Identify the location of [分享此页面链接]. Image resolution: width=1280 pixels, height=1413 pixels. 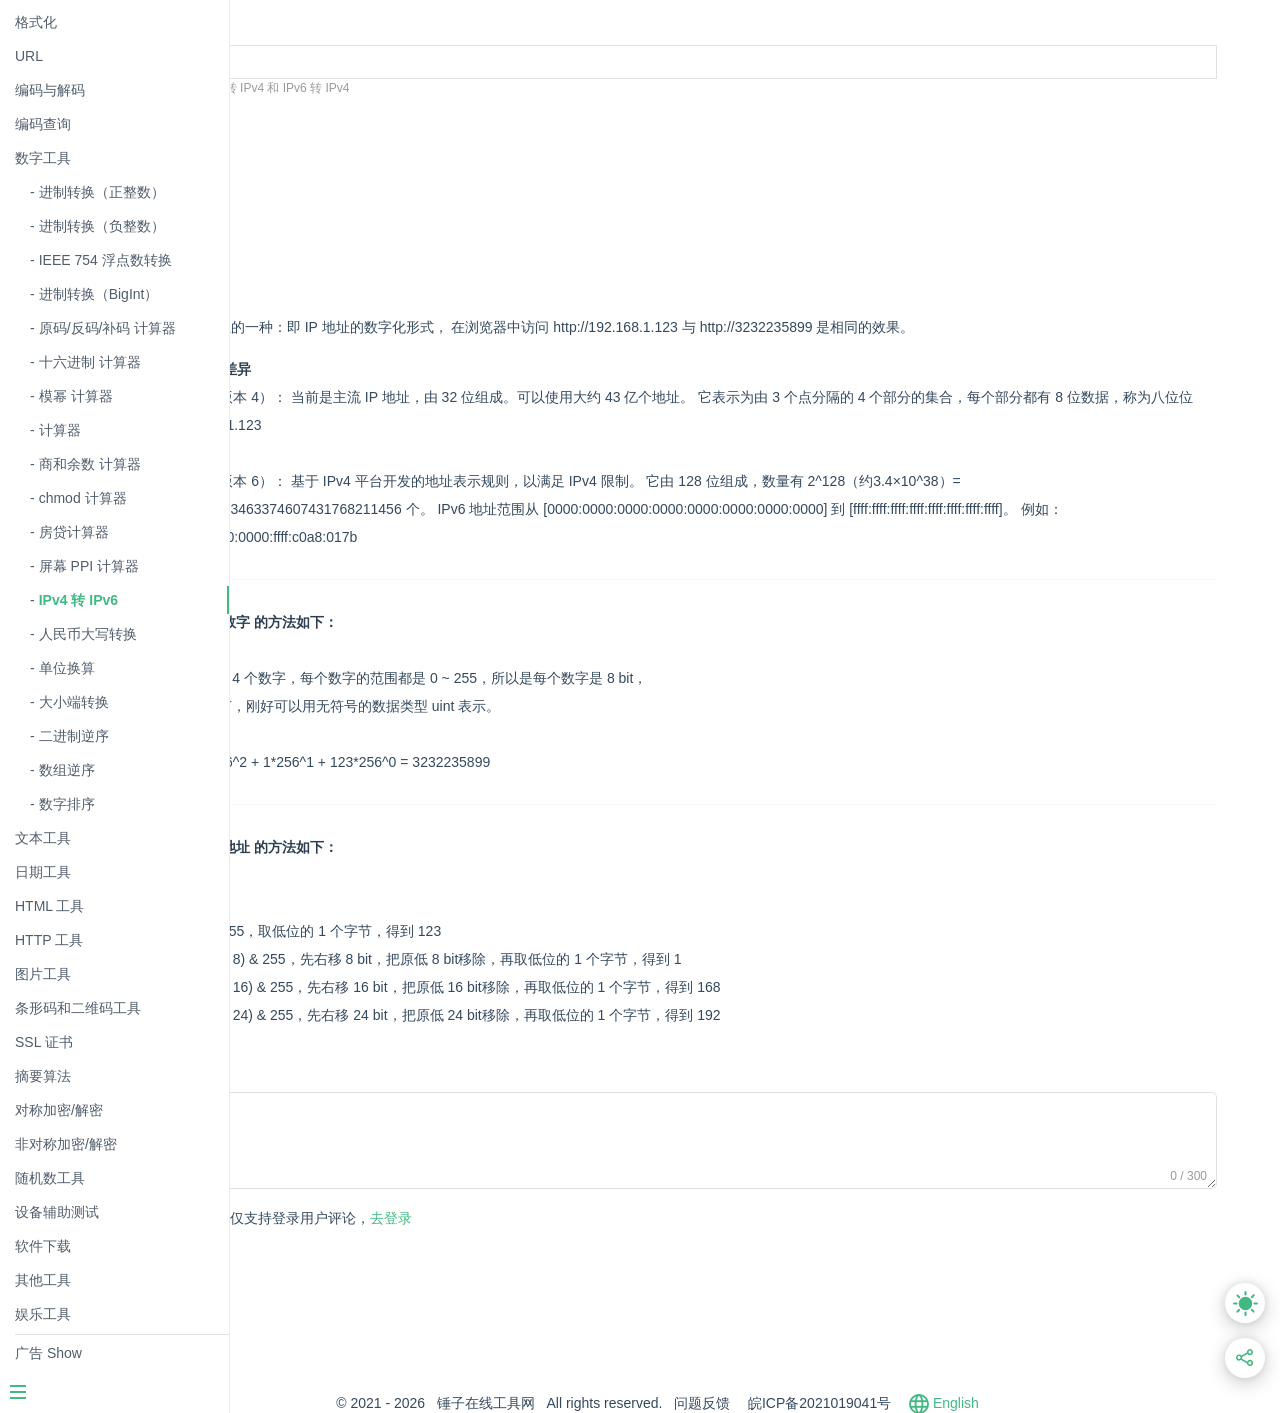
(1245, 1358).